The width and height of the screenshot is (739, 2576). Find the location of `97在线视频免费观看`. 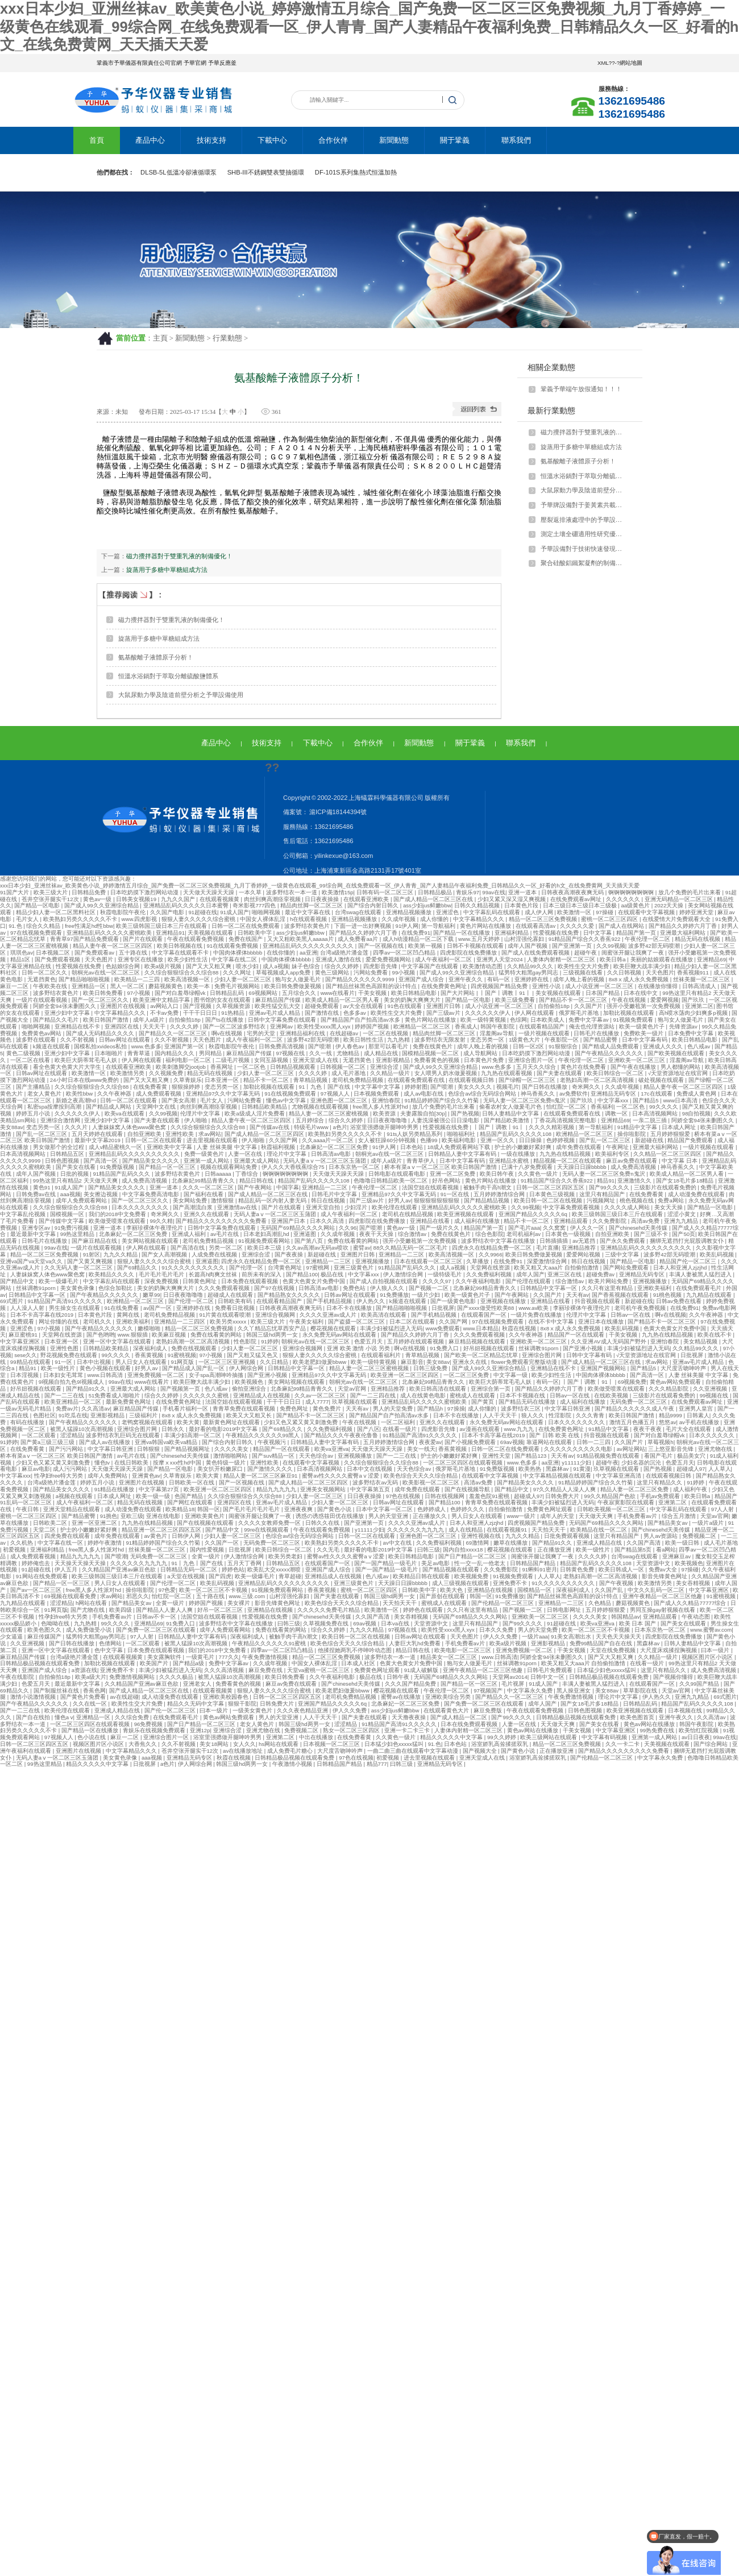

97在线视频免费观看 is located at coordinates (36, 933).